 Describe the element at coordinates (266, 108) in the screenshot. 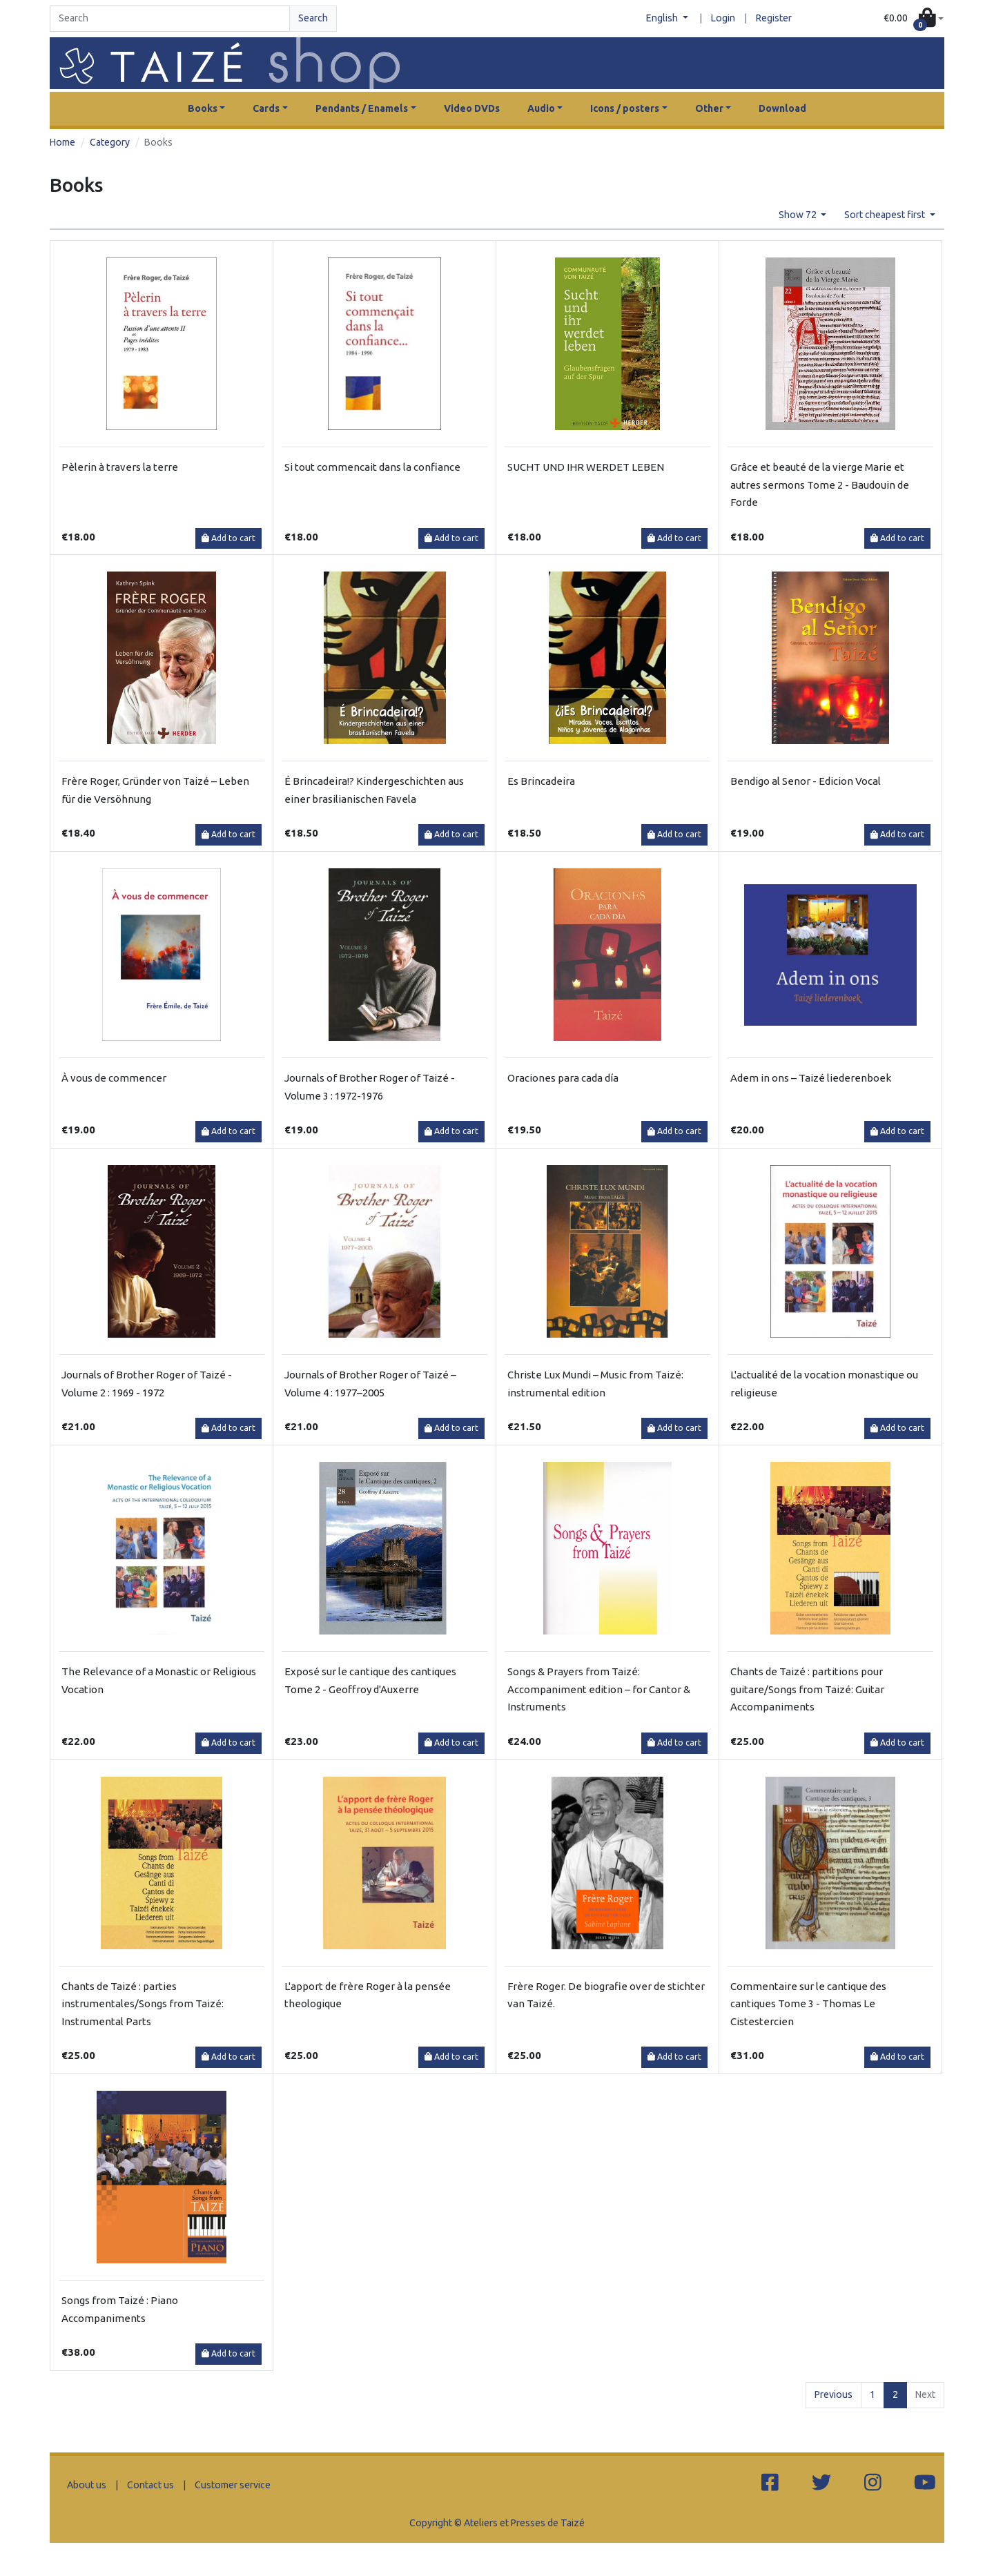

I see `Cards [button]` at that location.